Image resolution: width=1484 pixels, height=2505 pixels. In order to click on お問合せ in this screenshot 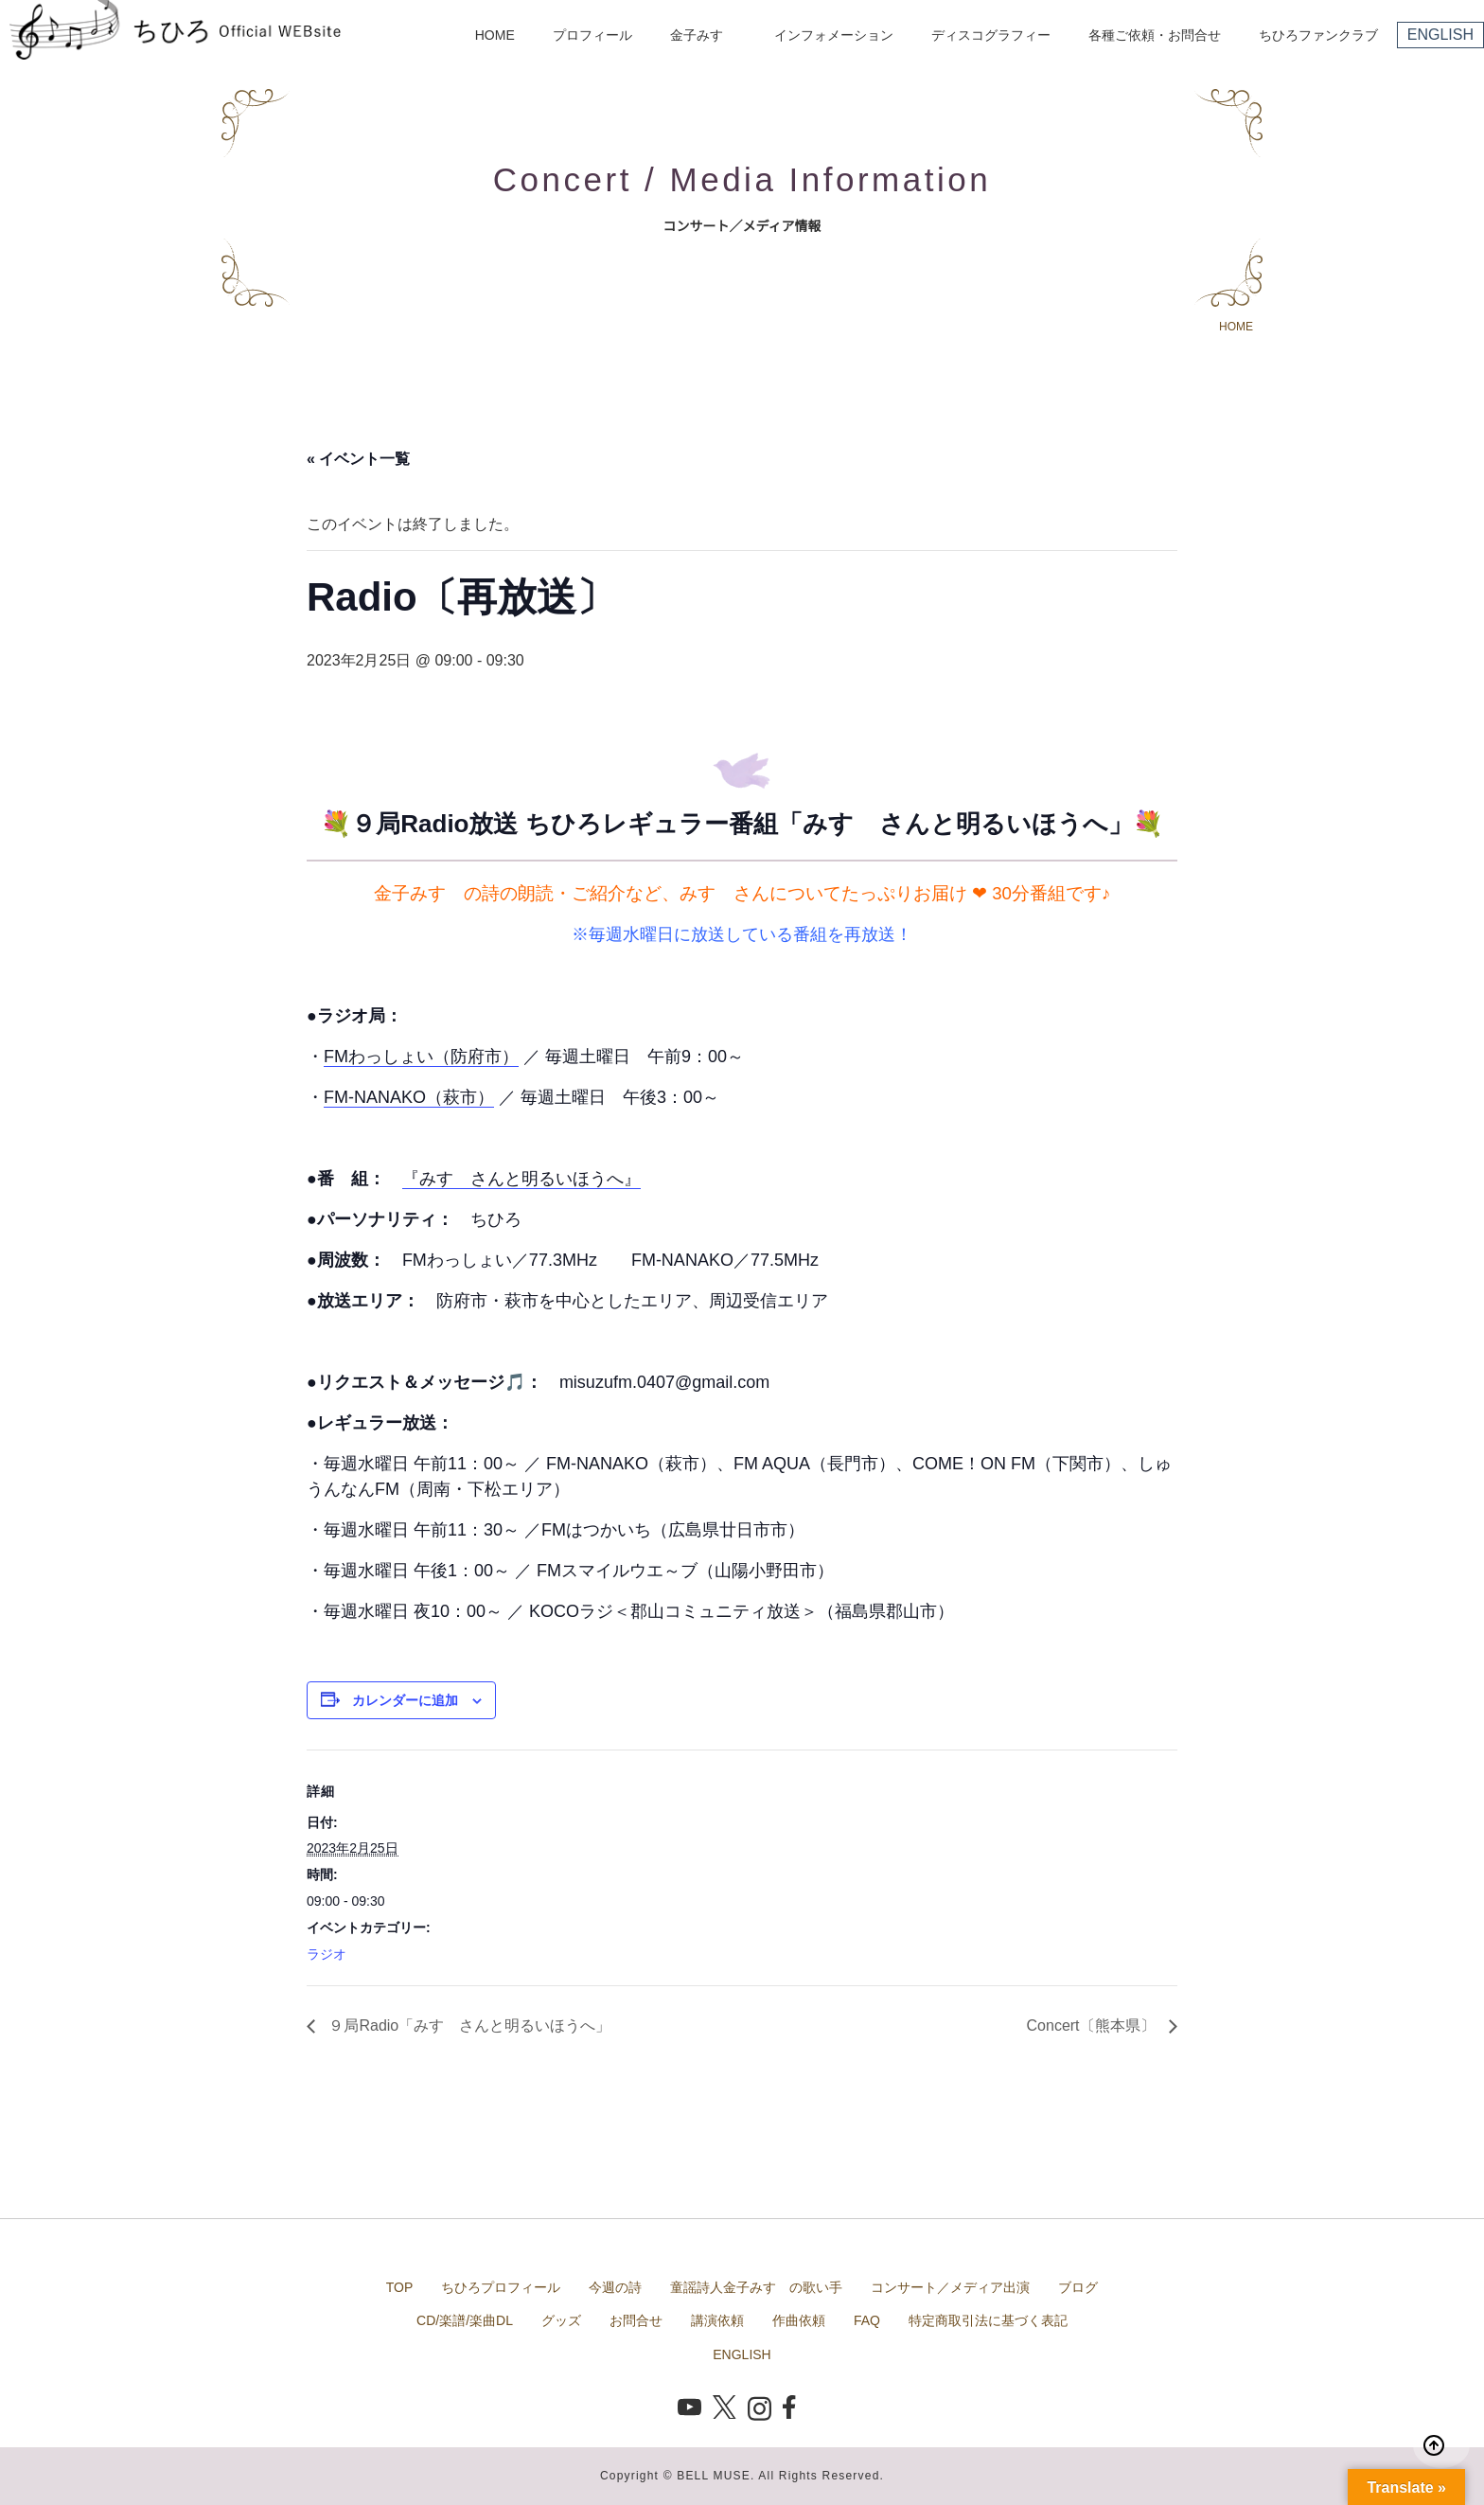, I will do `click(636, 2320)`.